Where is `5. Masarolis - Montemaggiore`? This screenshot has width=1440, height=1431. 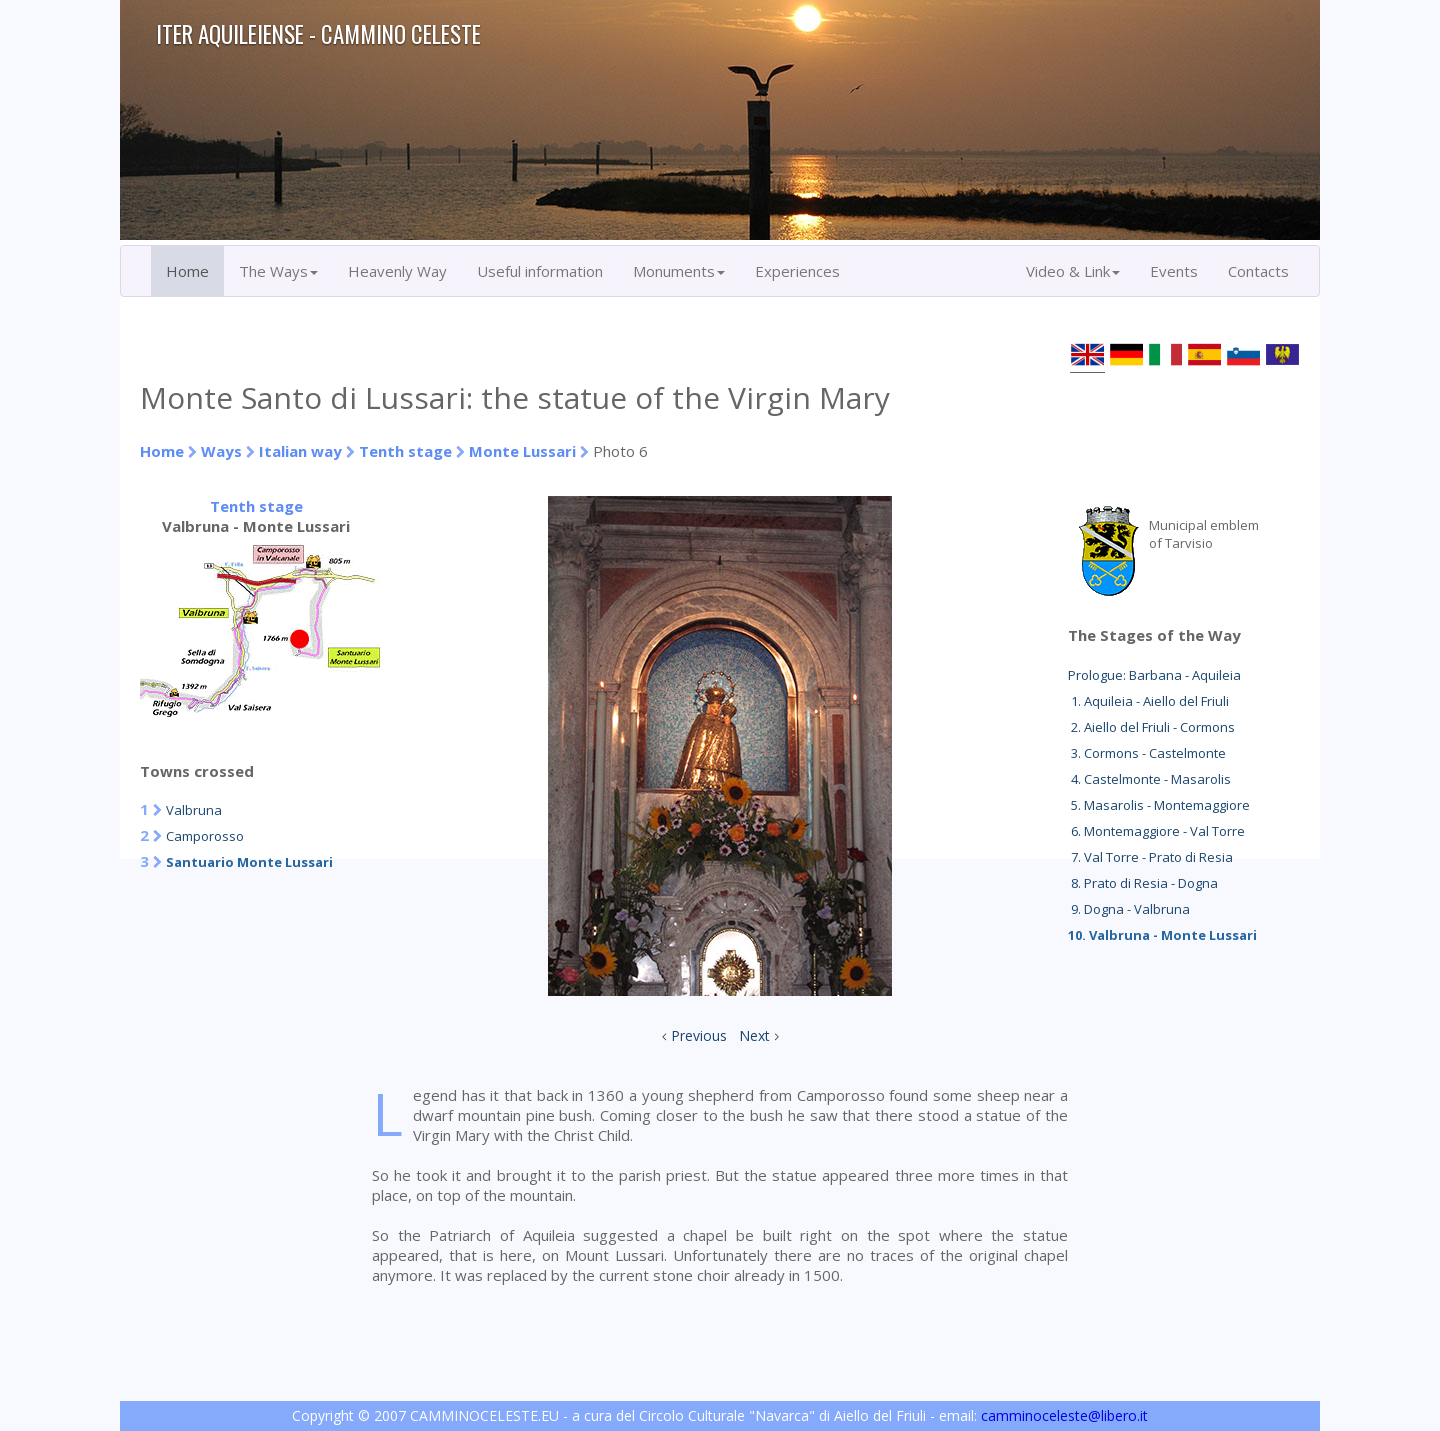
5. Masarolis - Montemaggiore is located at coordinates (1159, 805).